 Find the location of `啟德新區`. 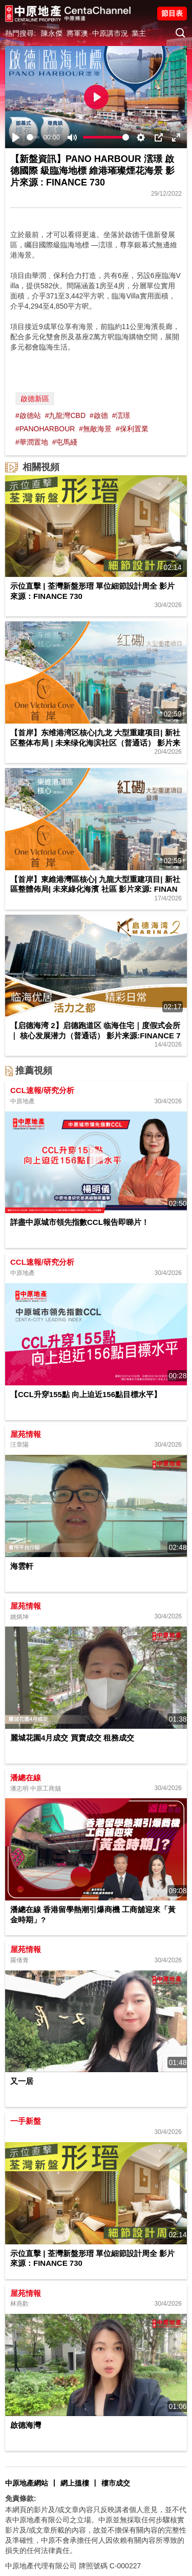

啟德新區 is located at coordinates (34, 398).